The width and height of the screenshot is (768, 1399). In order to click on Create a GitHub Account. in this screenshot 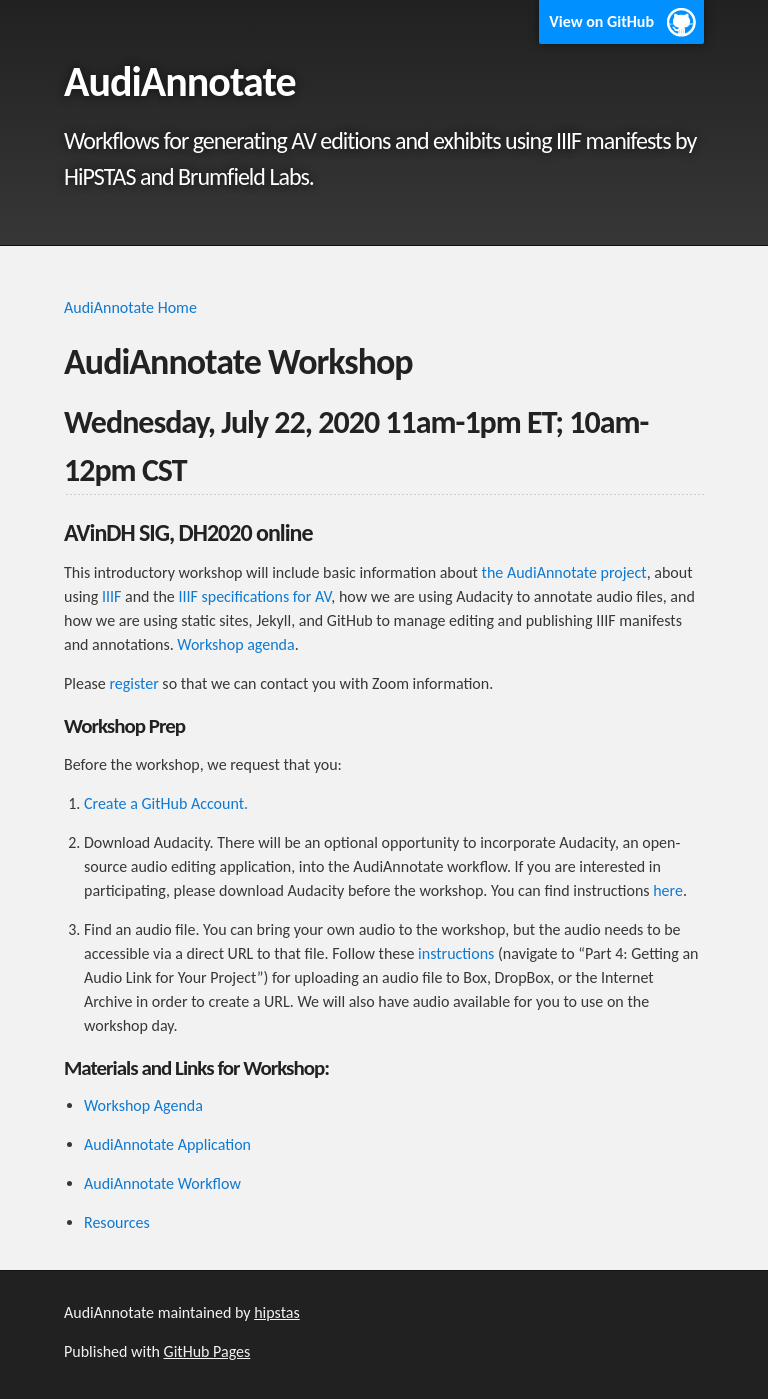, I will do `click(166, 803)`.